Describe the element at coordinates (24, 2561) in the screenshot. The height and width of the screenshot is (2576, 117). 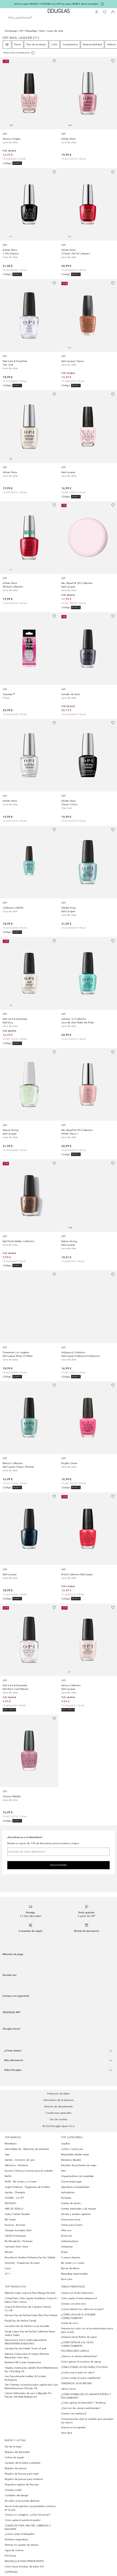
I see `MAQUILLAJE PARA PRINCIPIANTES` at that location.